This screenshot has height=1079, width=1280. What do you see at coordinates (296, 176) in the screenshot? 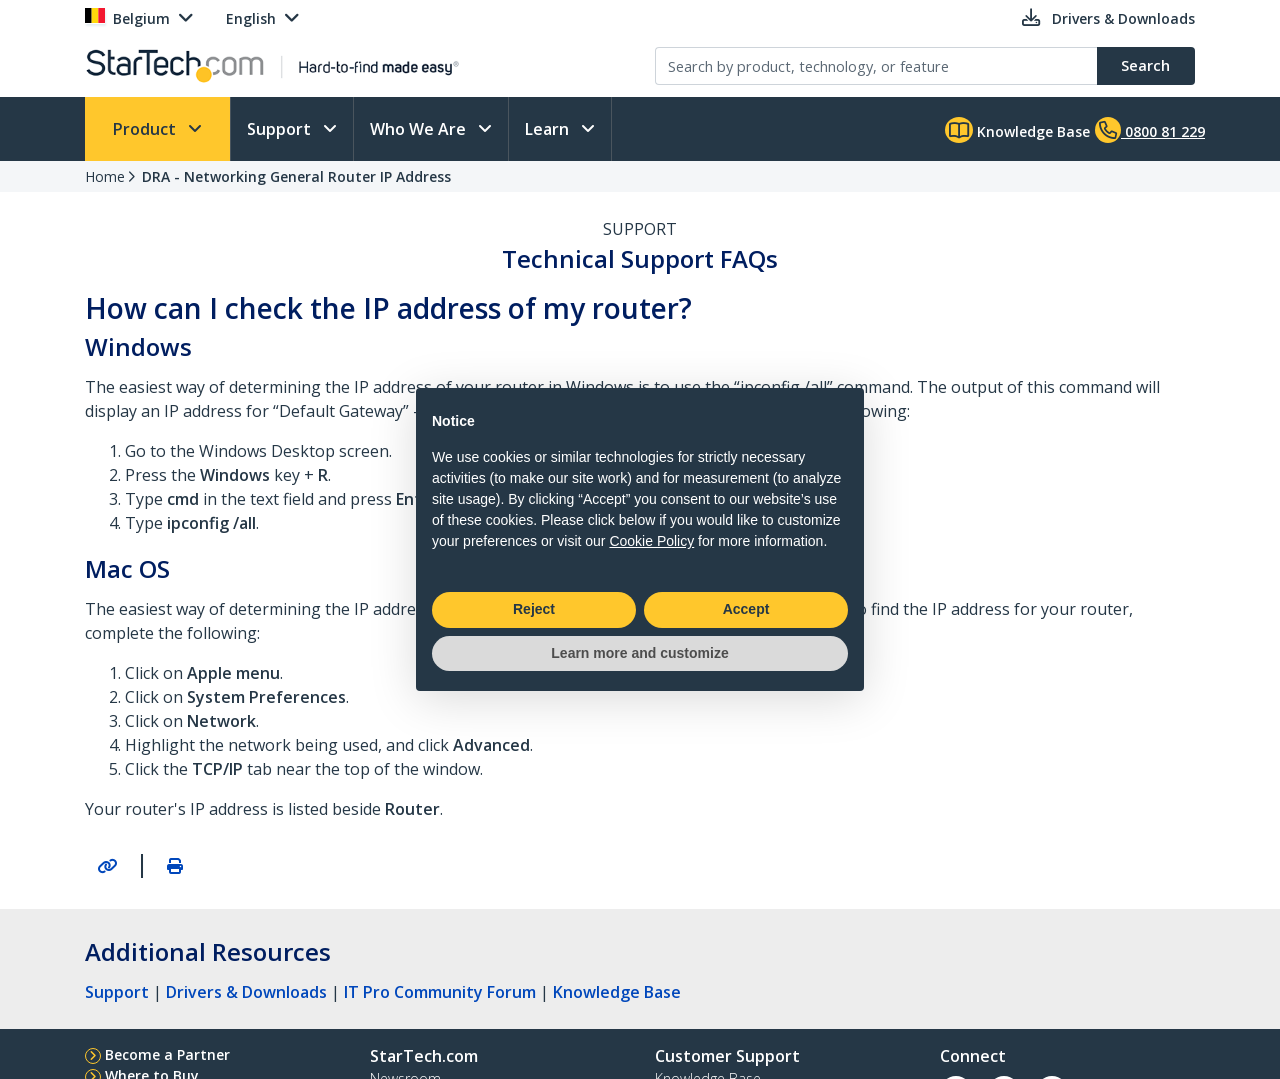
I see `DRA - Networking General Router IP Address` at bounding box center [296, 176].